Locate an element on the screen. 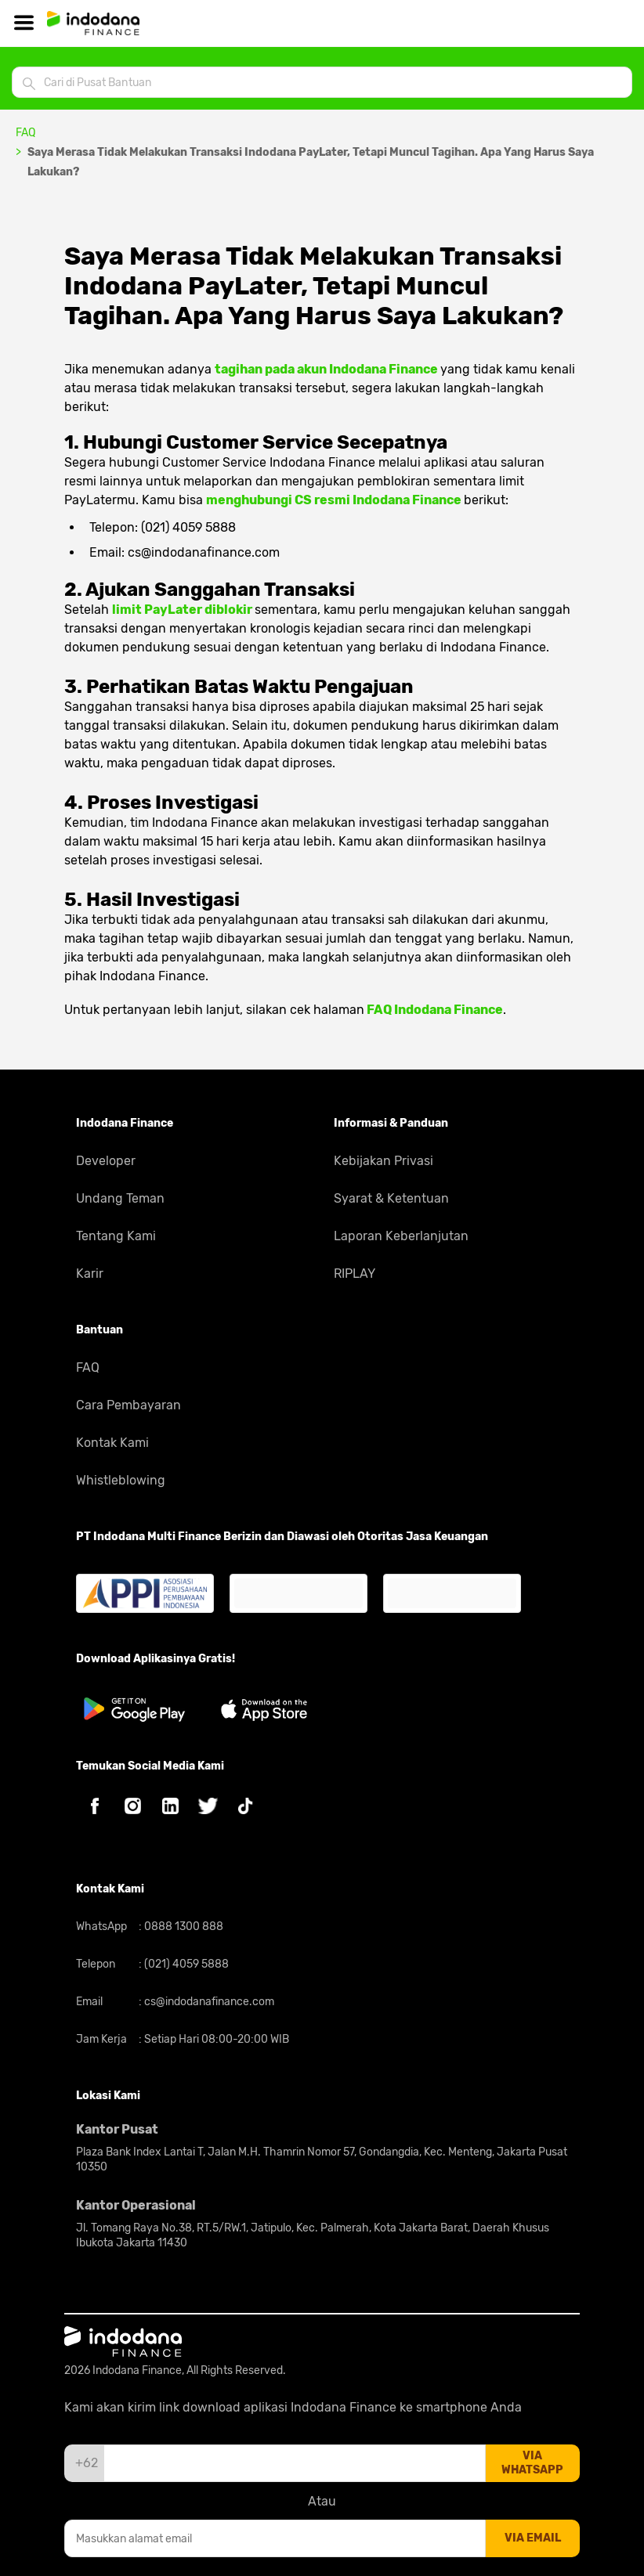 The image size is (644, 2576). Cara Pembayaran is located at coordinates (128, 1405).